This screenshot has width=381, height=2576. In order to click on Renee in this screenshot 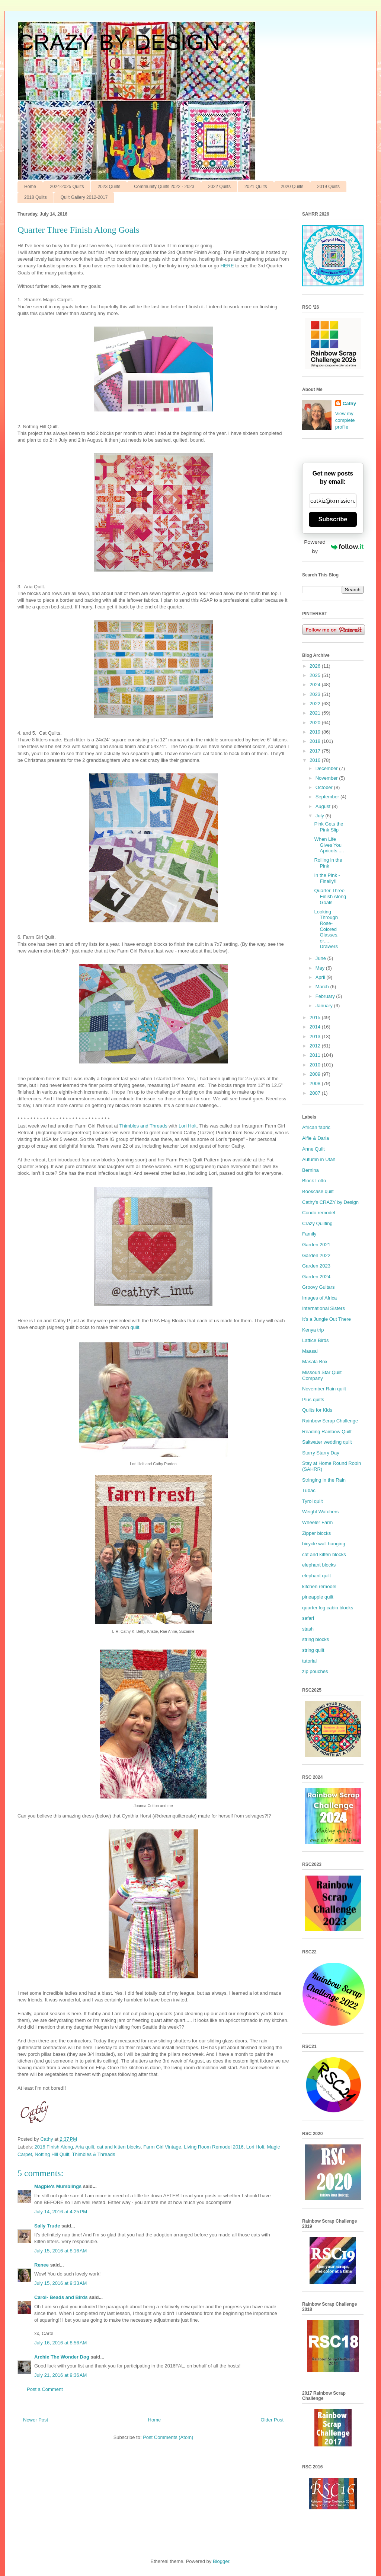, I will do `click(41, 2265)`.